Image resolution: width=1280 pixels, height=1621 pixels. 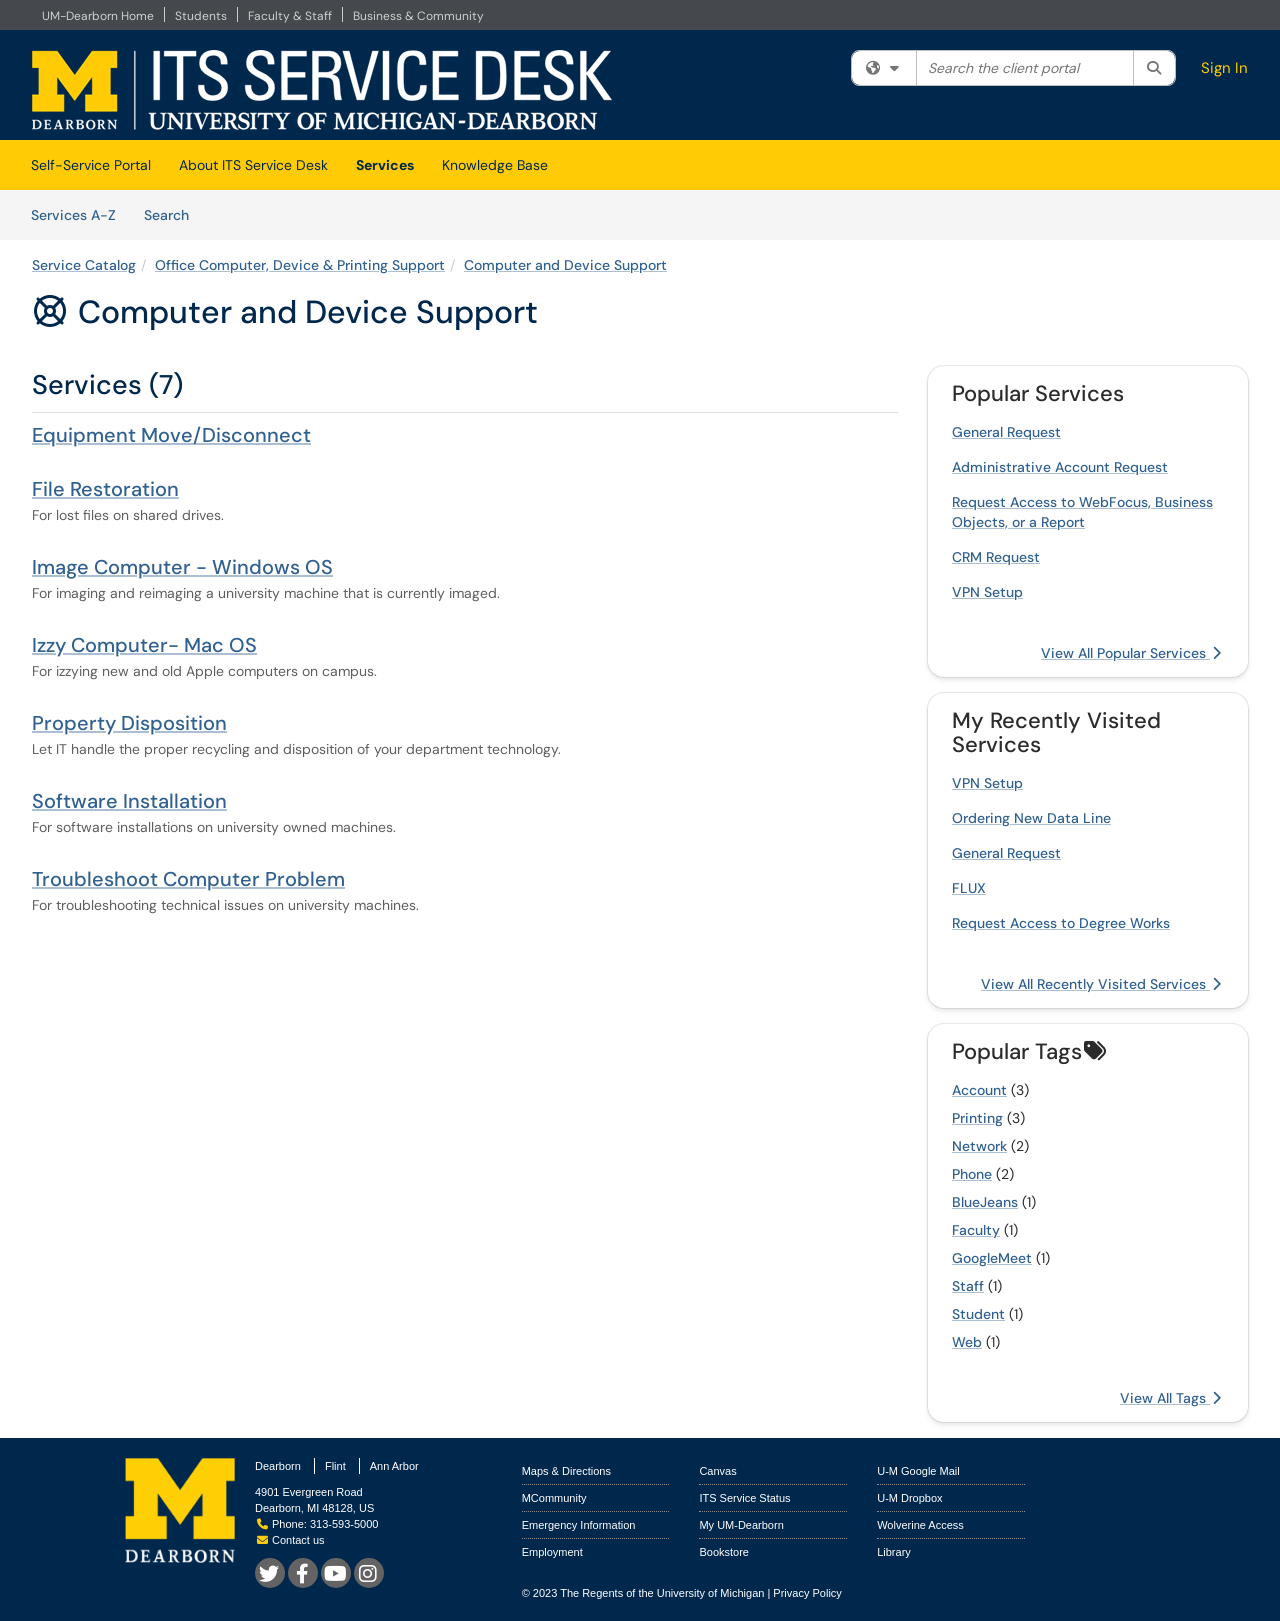 What do you see at coordinates (291, 1540) in the screenshot?
I see `Contact us` at bounding box center [291, 1540].